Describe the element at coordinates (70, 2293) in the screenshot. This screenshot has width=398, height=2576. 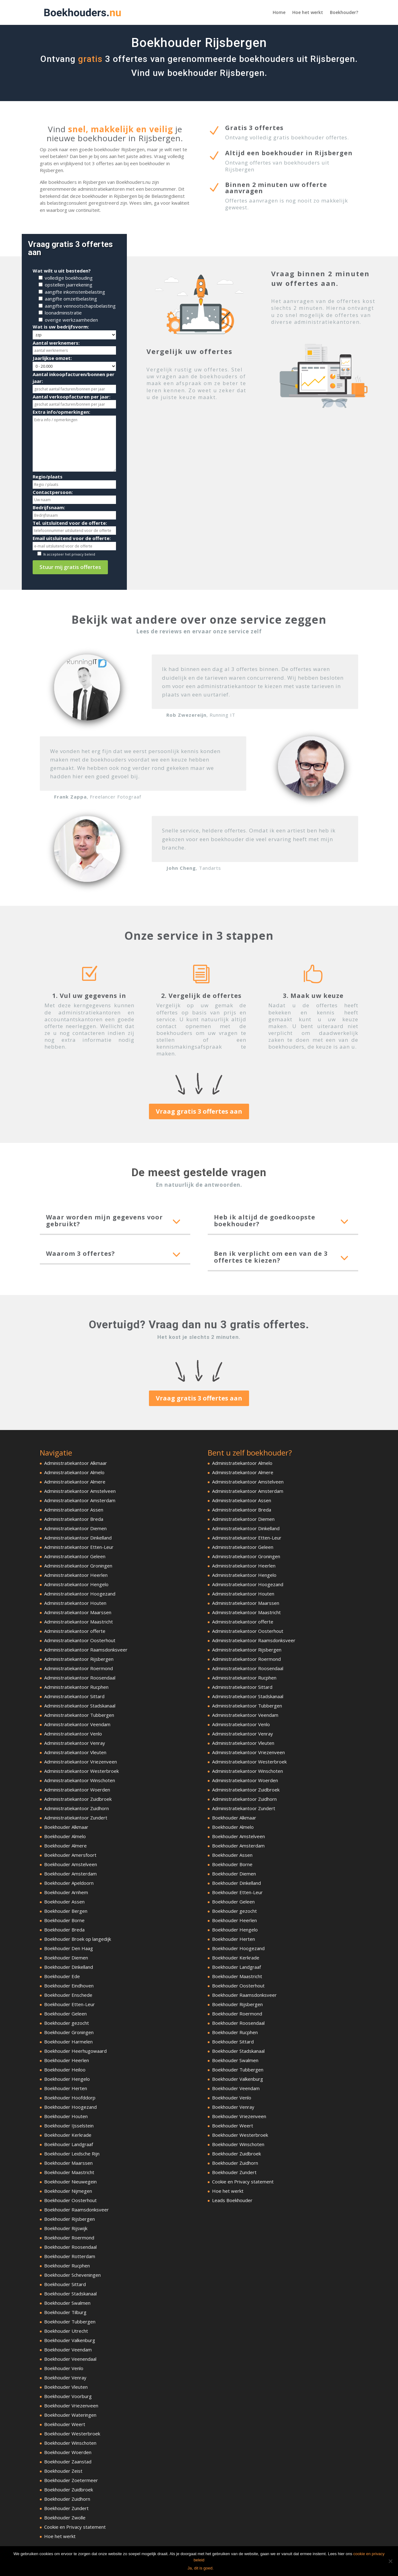
I see `Boekhouder Stadskanaal` at that location.